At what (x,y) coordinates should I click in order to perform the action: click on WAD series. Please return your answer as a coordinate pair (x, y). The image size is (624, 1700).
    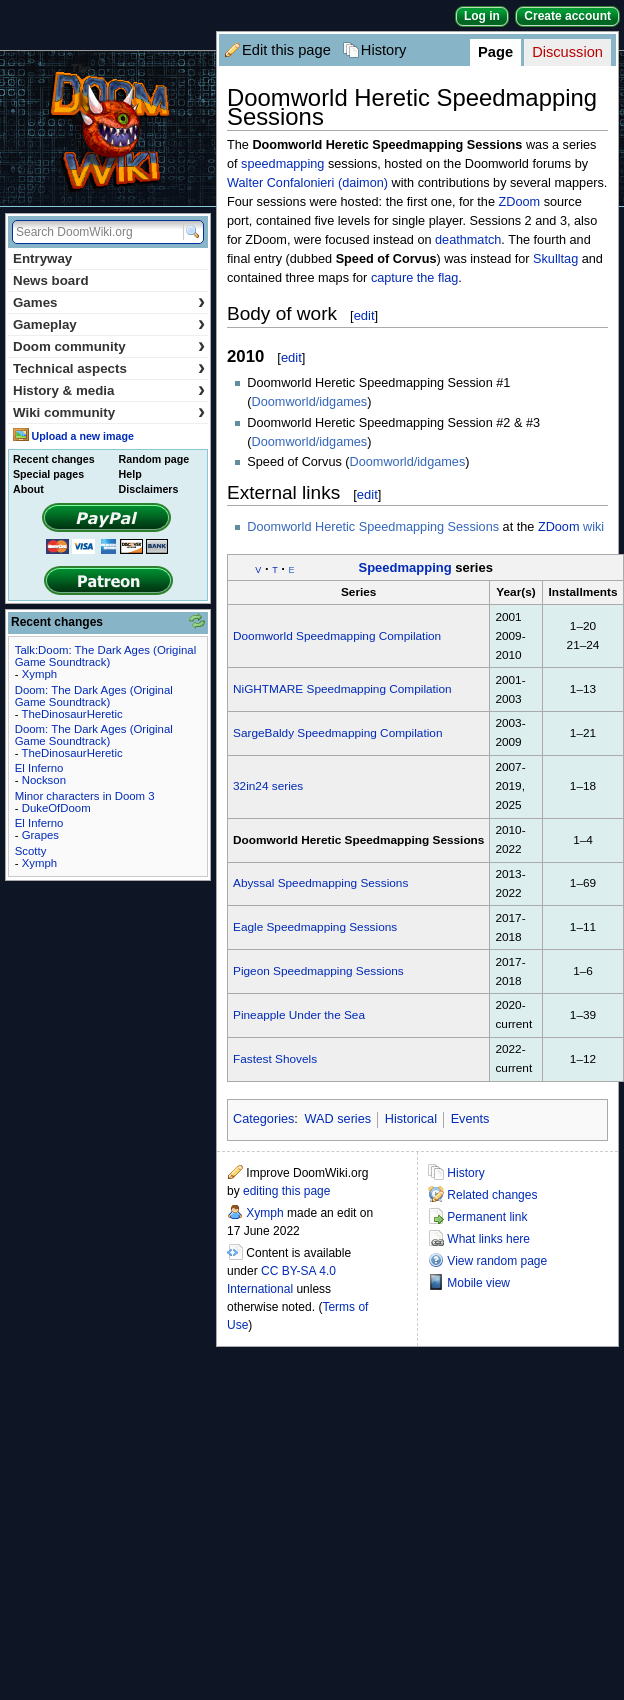
    Looking at the image, I should click on (338, 1119).